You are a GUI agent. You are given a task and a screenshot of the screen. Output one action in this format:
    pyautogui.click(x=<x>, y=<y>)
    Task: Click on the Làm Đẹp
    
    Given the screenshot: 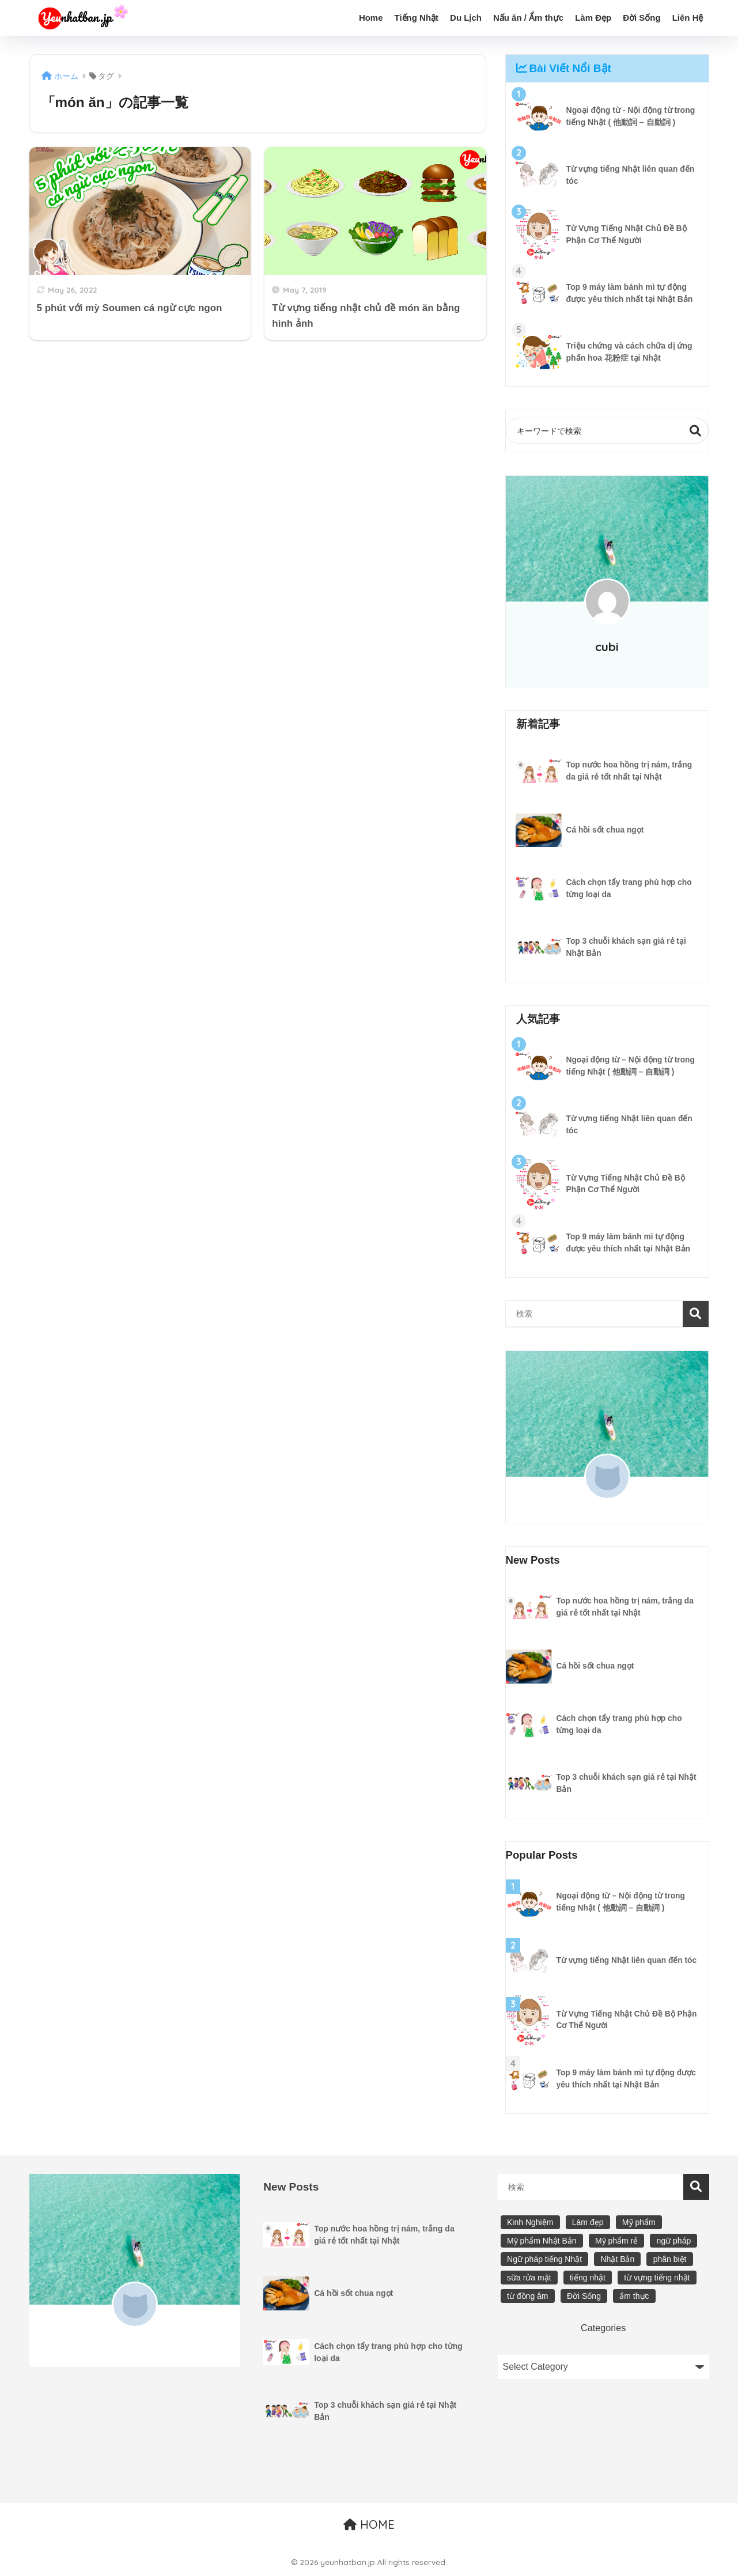 What is the action you would take?
    pyautogui.click(x=593, y=17)
    